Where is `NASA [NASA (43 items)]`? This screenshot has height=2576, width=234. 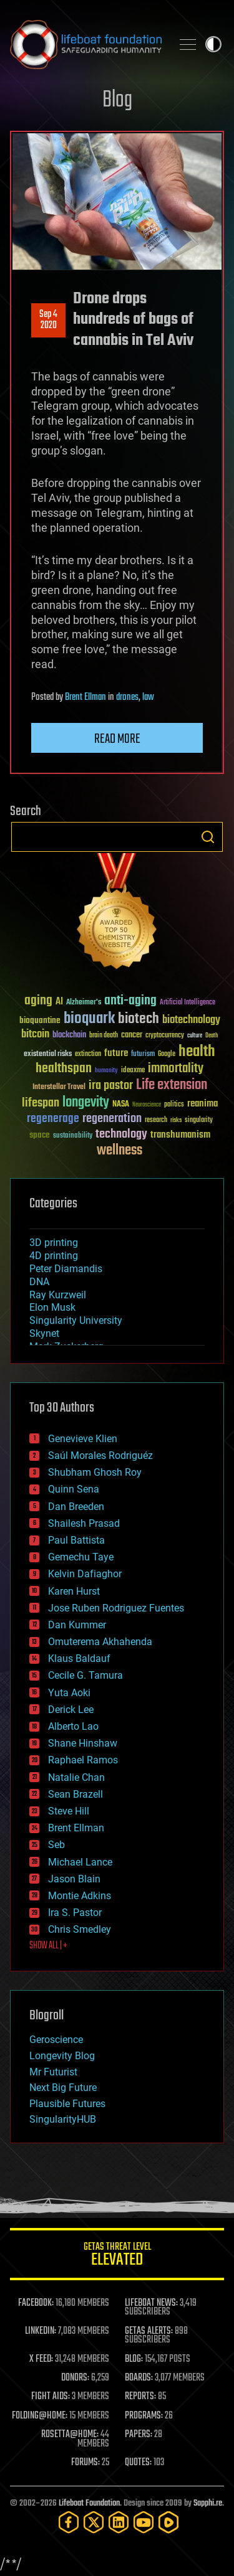
NASA [NASA (43 items)] is located at coordinates (120, 1105).